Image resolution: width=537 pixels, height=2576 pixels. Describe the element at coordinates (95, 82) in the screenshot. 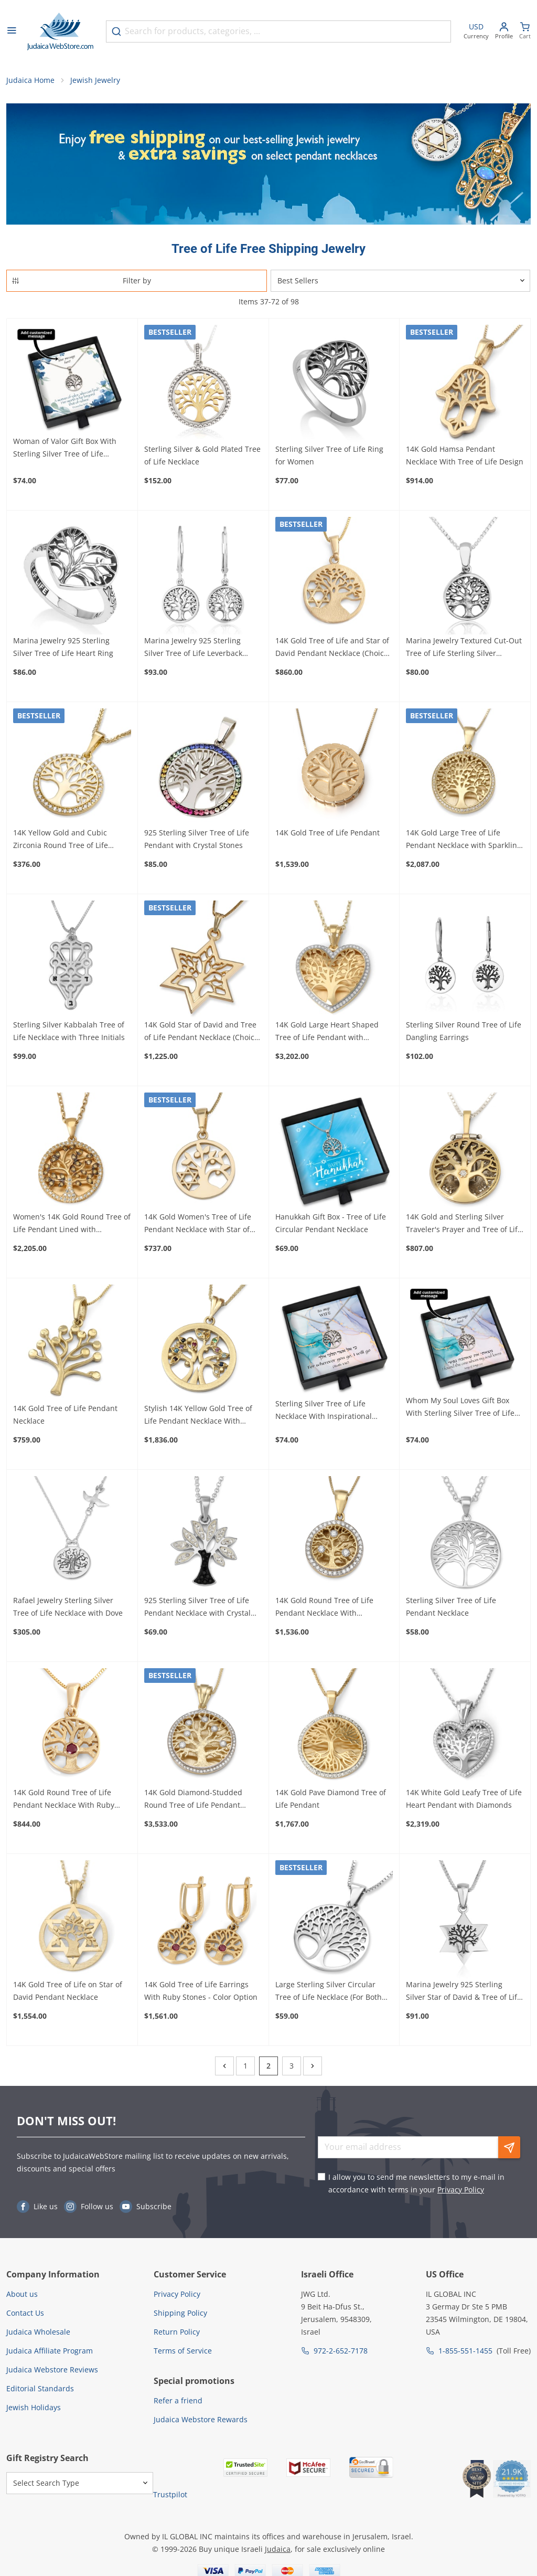

I see `Jewish Jewelry` at that location.